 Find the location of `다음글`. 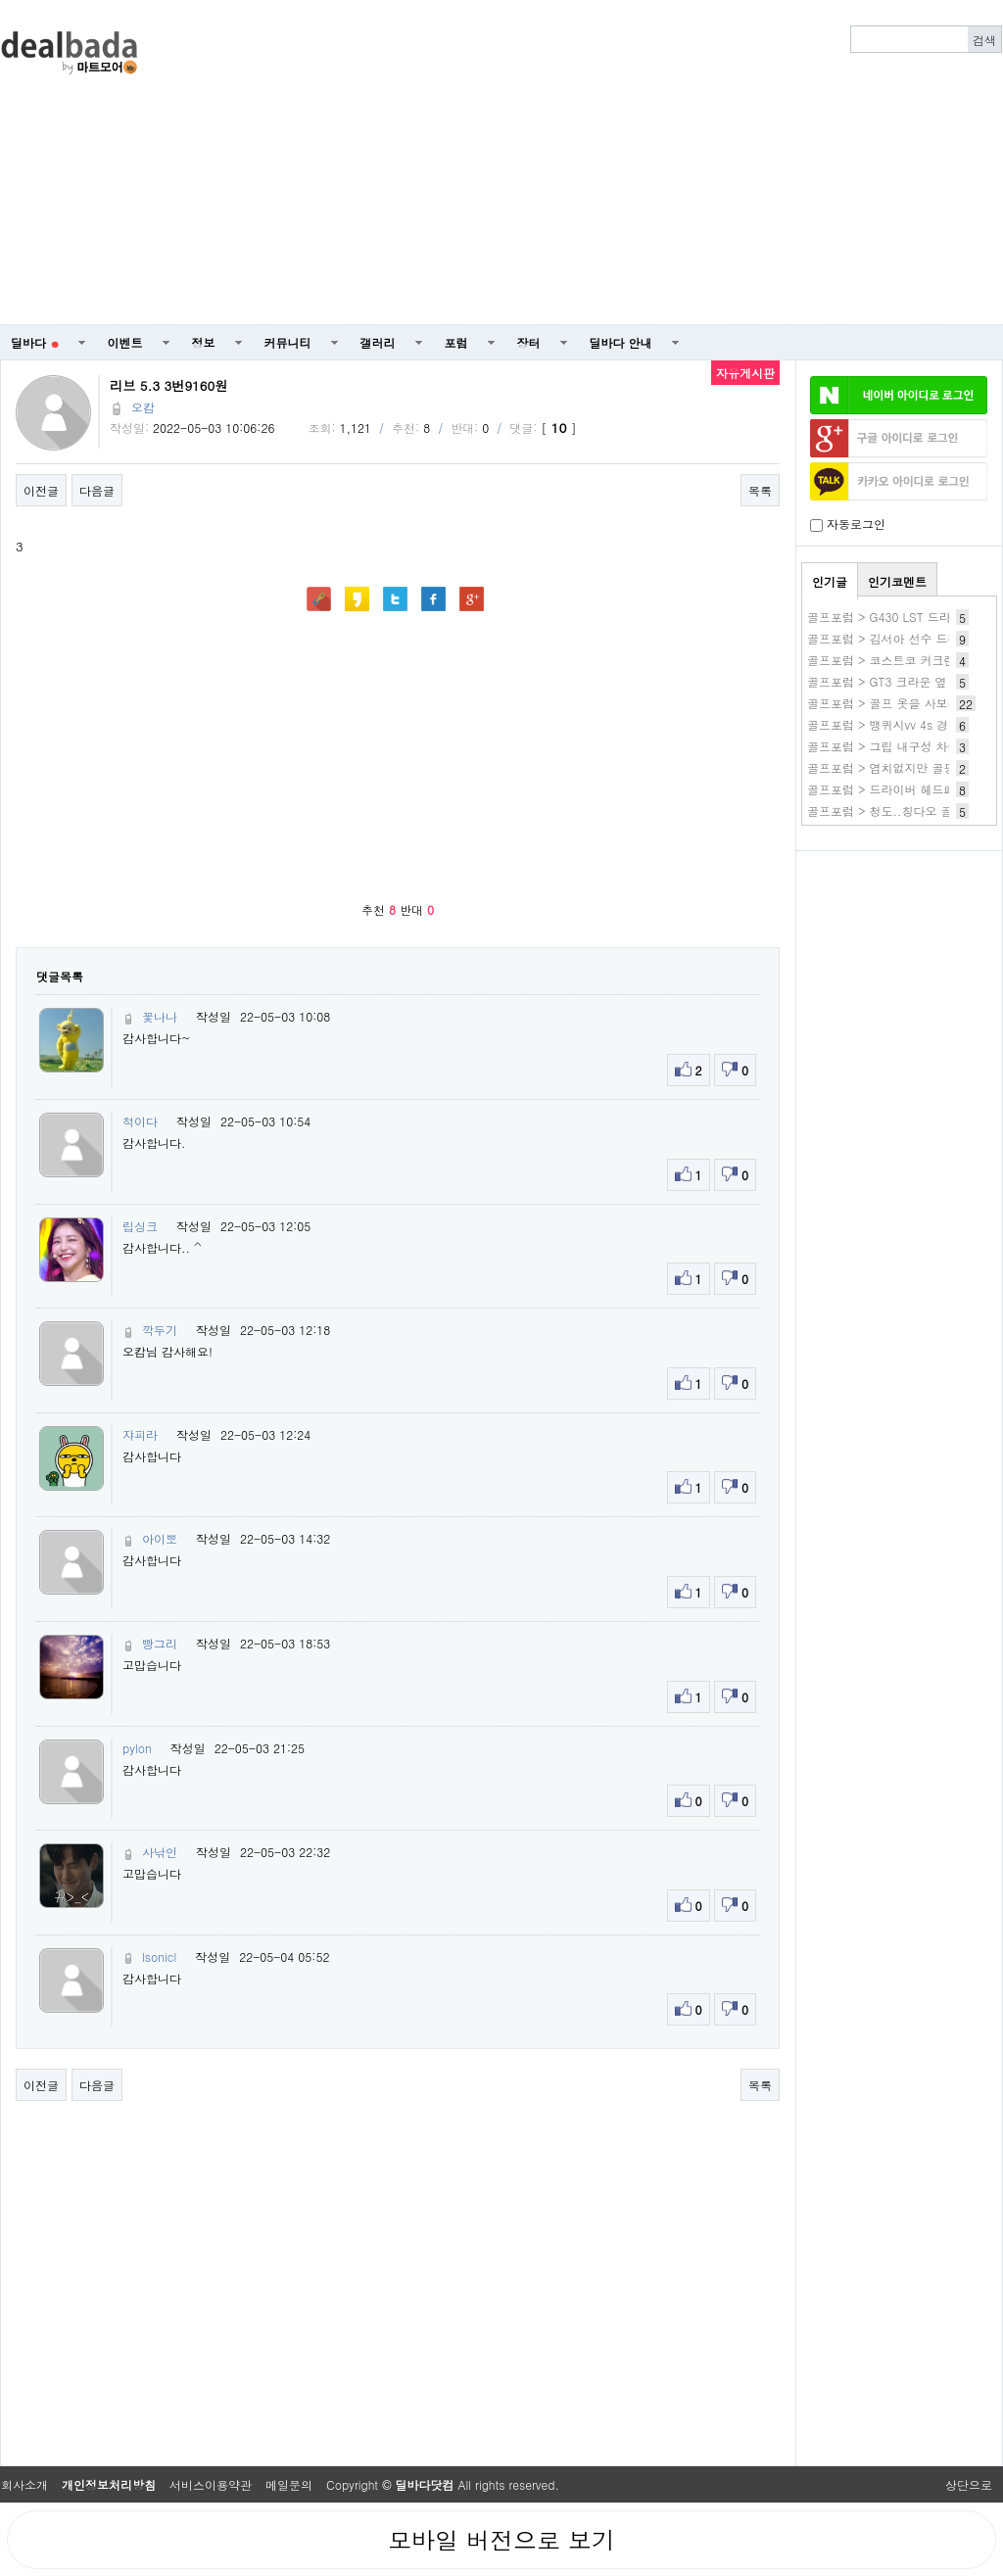

다음글 is located at coordinates (97, 490).